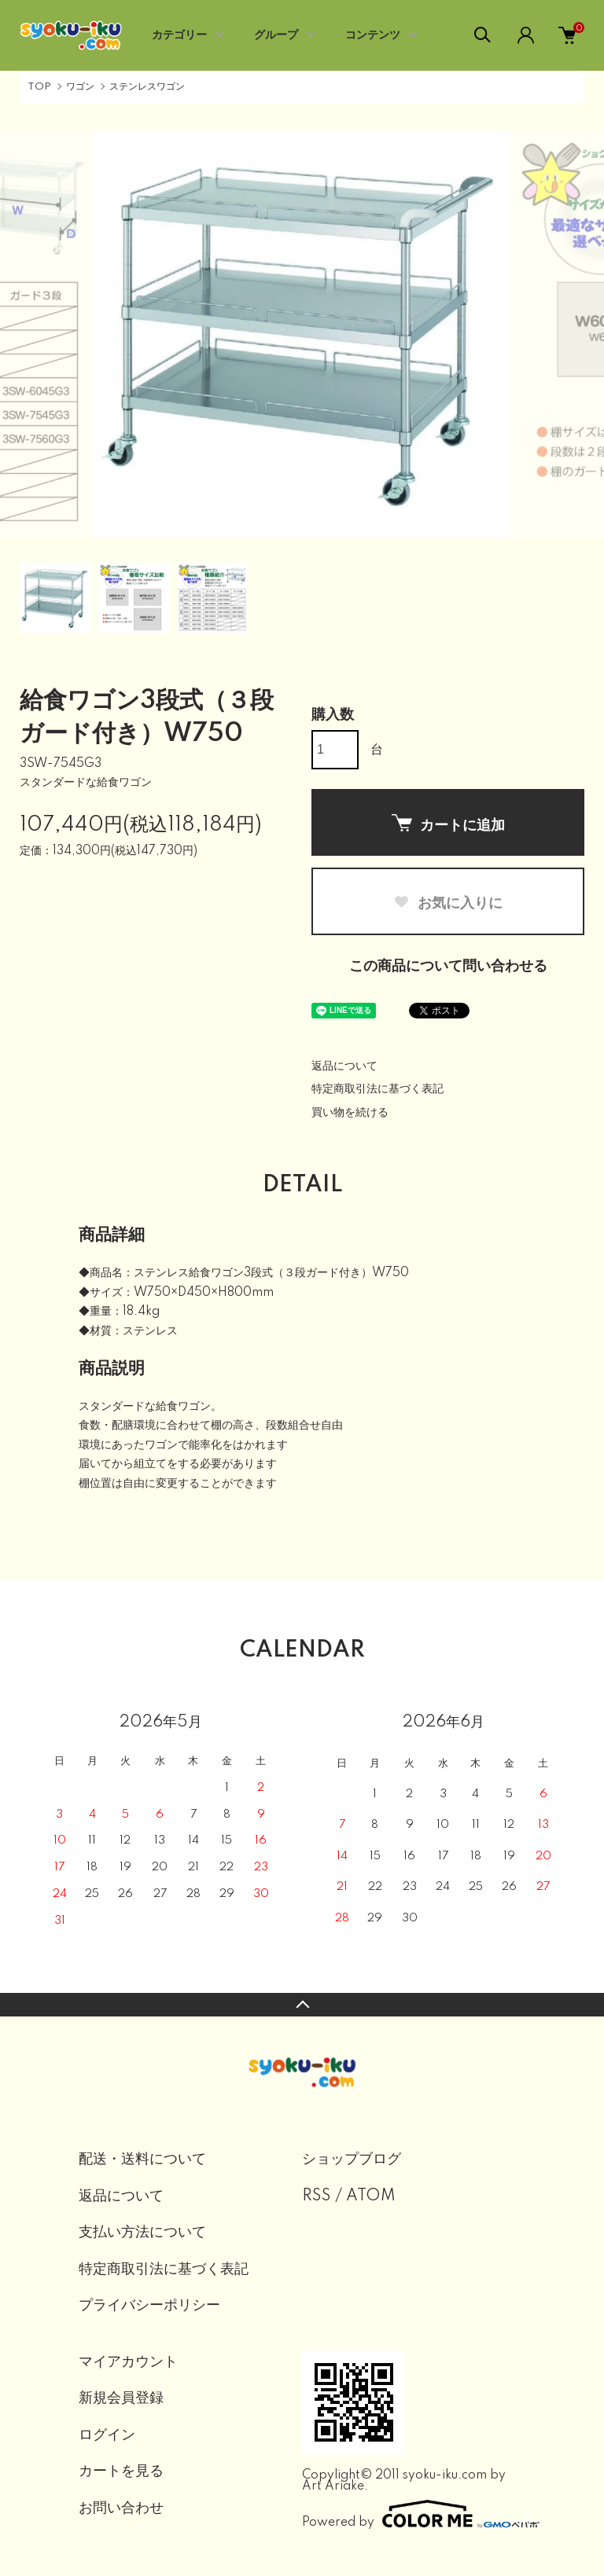 The image size is (604, 2576). What do you see at coordinates (448, 903) in the screenshot?
I see `お気に入りに` at bounding box center [448, 903].